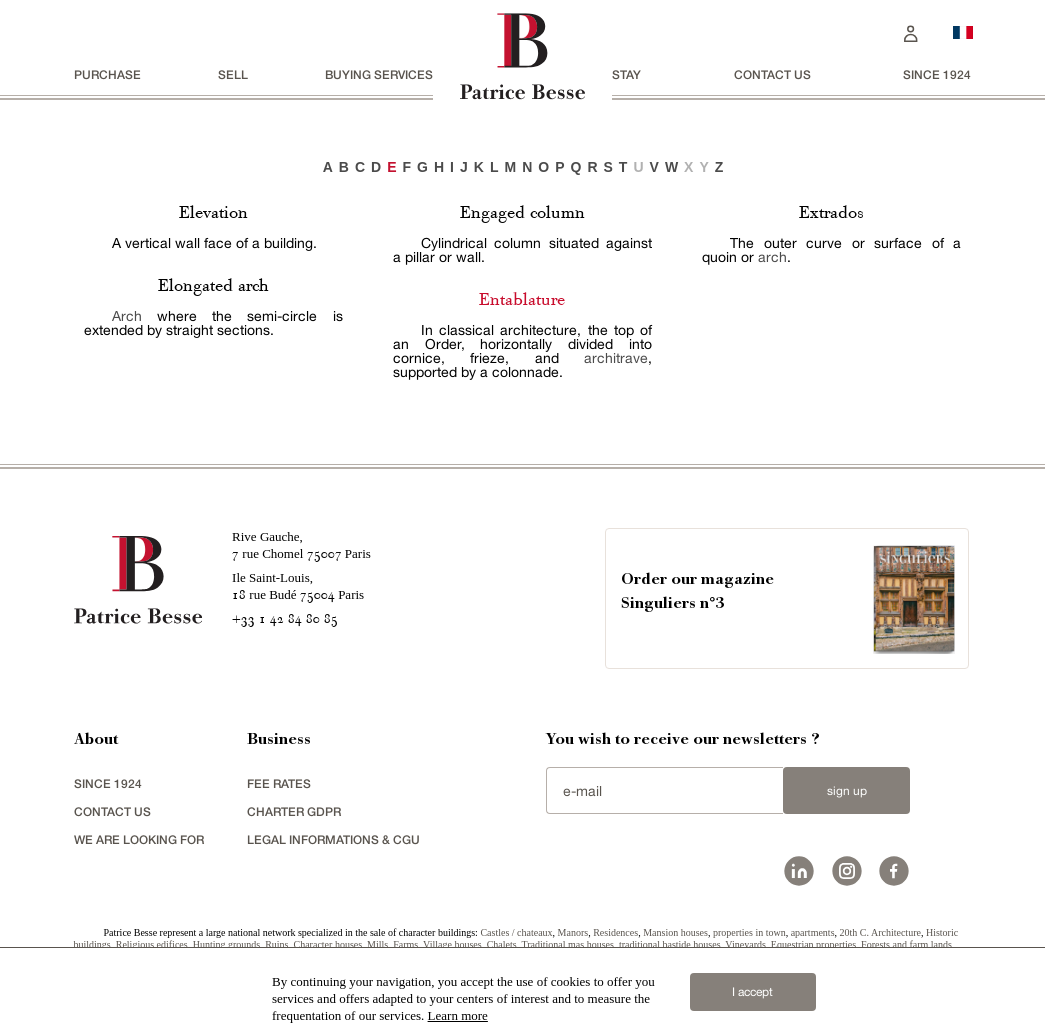 This screenshot has width=1045, height=1033. I want to click on Mills, so click(377, 944).